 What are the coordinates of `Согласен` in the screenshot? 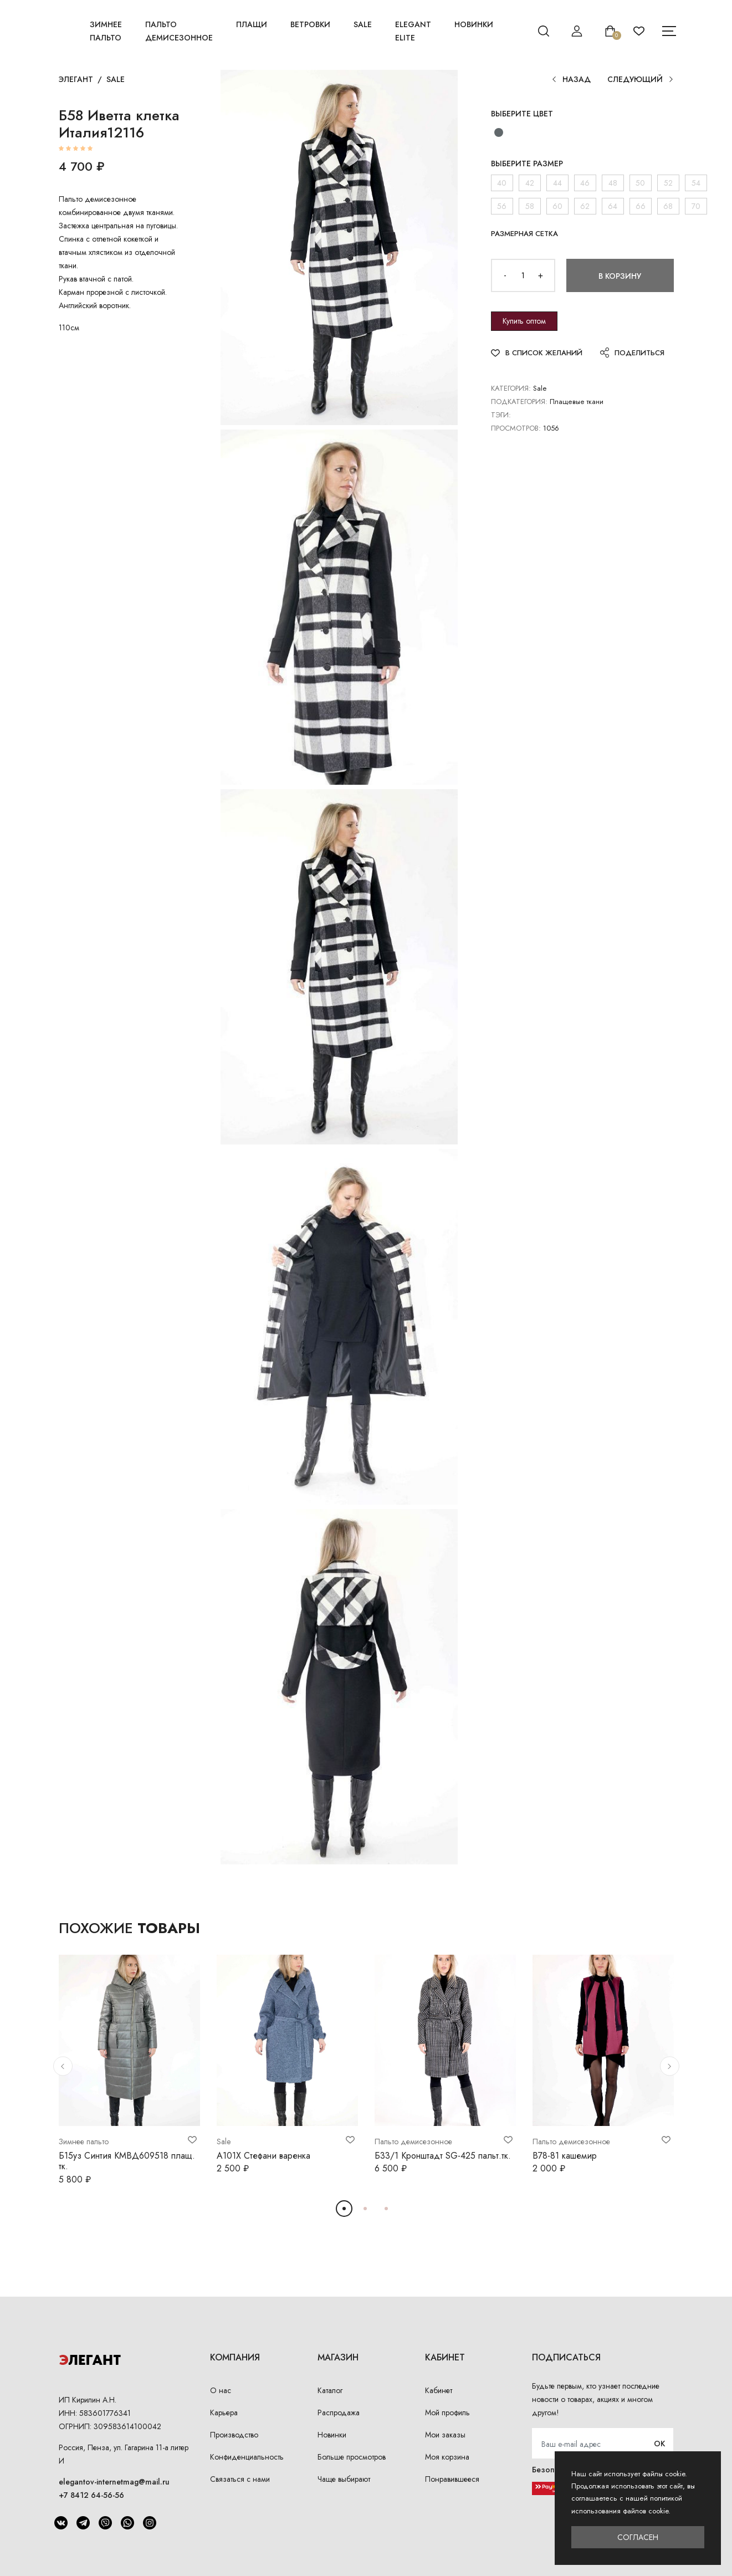 It's located at (637, 2537).